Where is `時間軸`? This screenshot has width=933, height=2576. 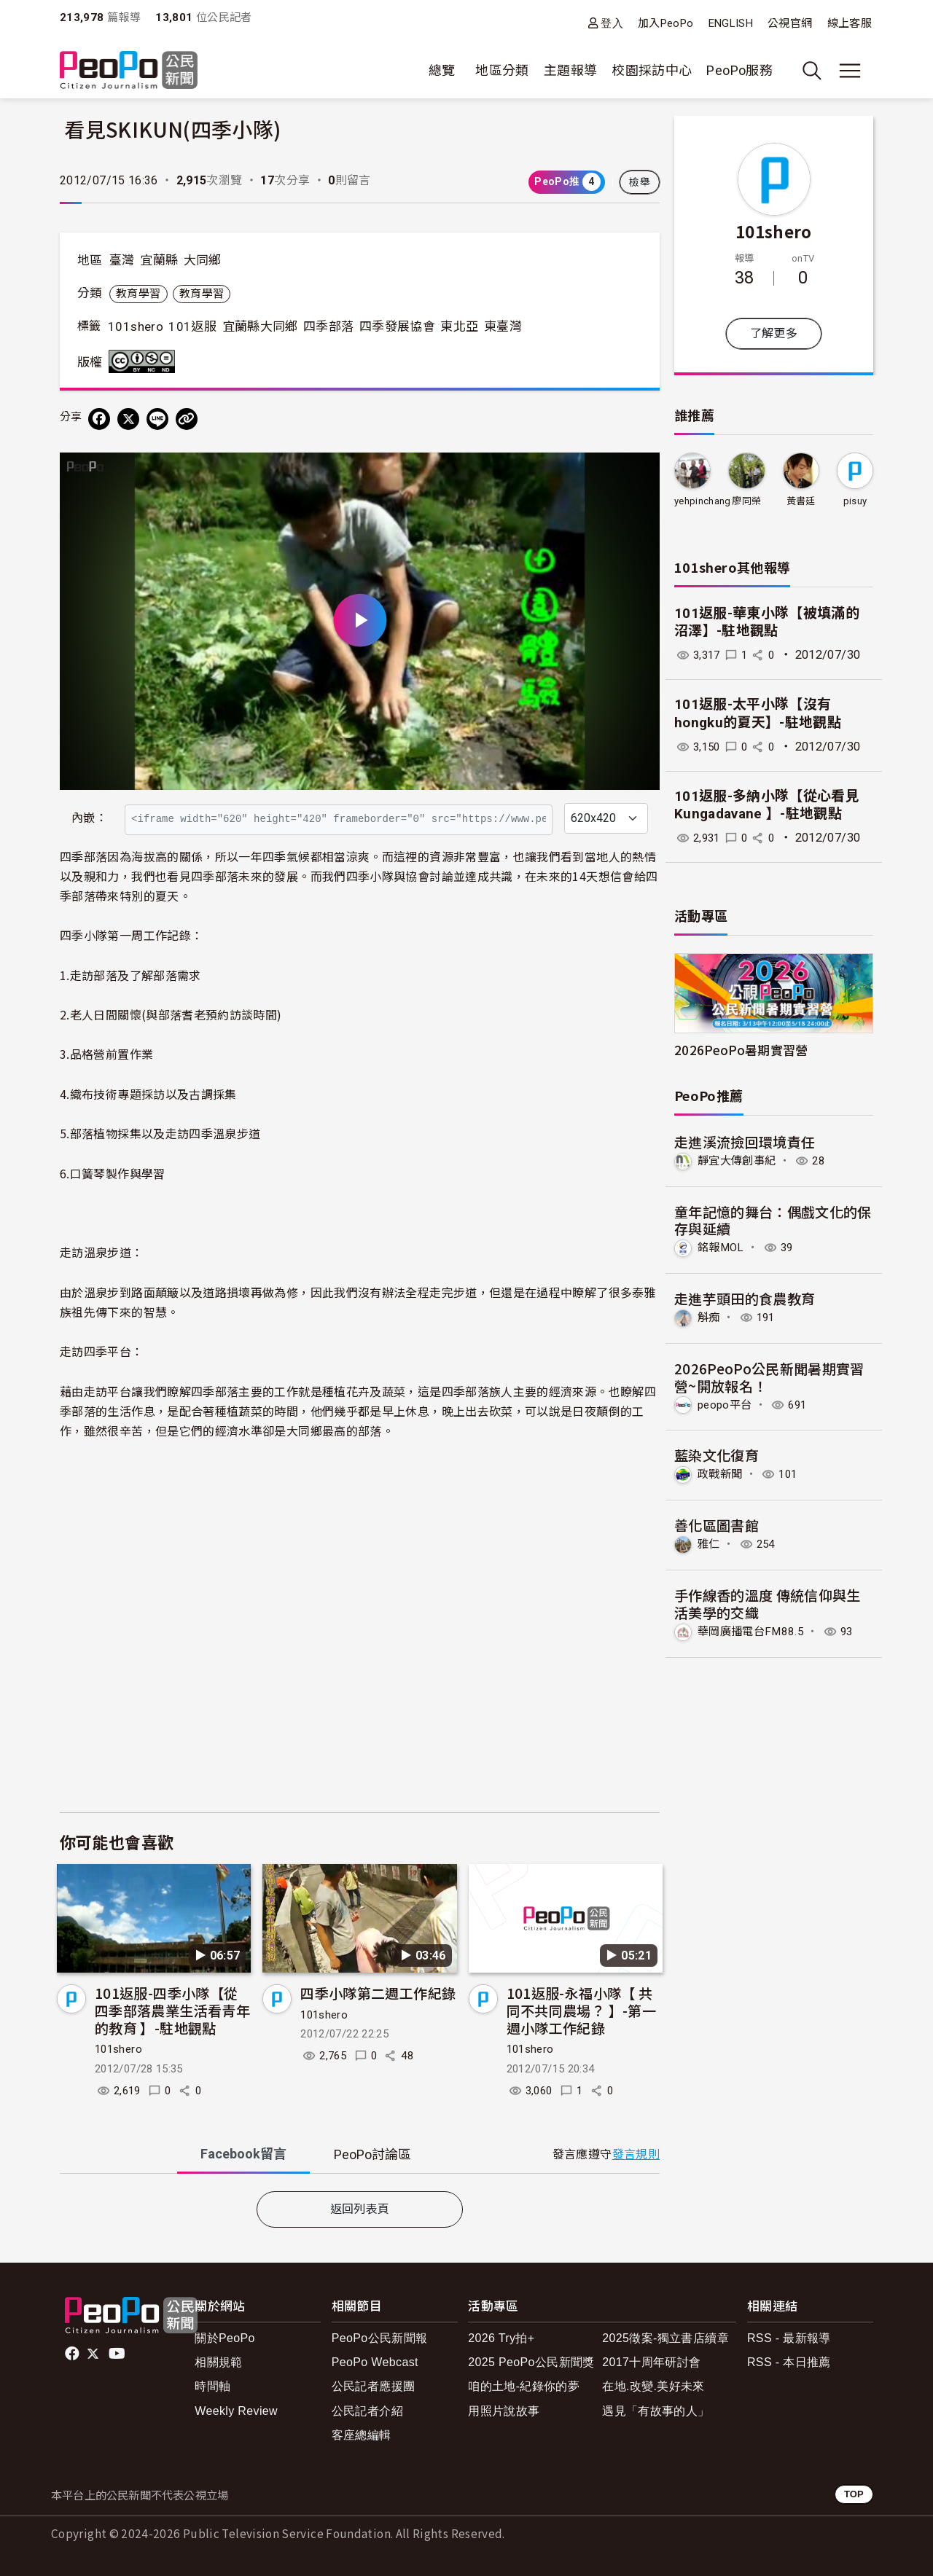
時間軸 is located at coordinates (212, 2386).